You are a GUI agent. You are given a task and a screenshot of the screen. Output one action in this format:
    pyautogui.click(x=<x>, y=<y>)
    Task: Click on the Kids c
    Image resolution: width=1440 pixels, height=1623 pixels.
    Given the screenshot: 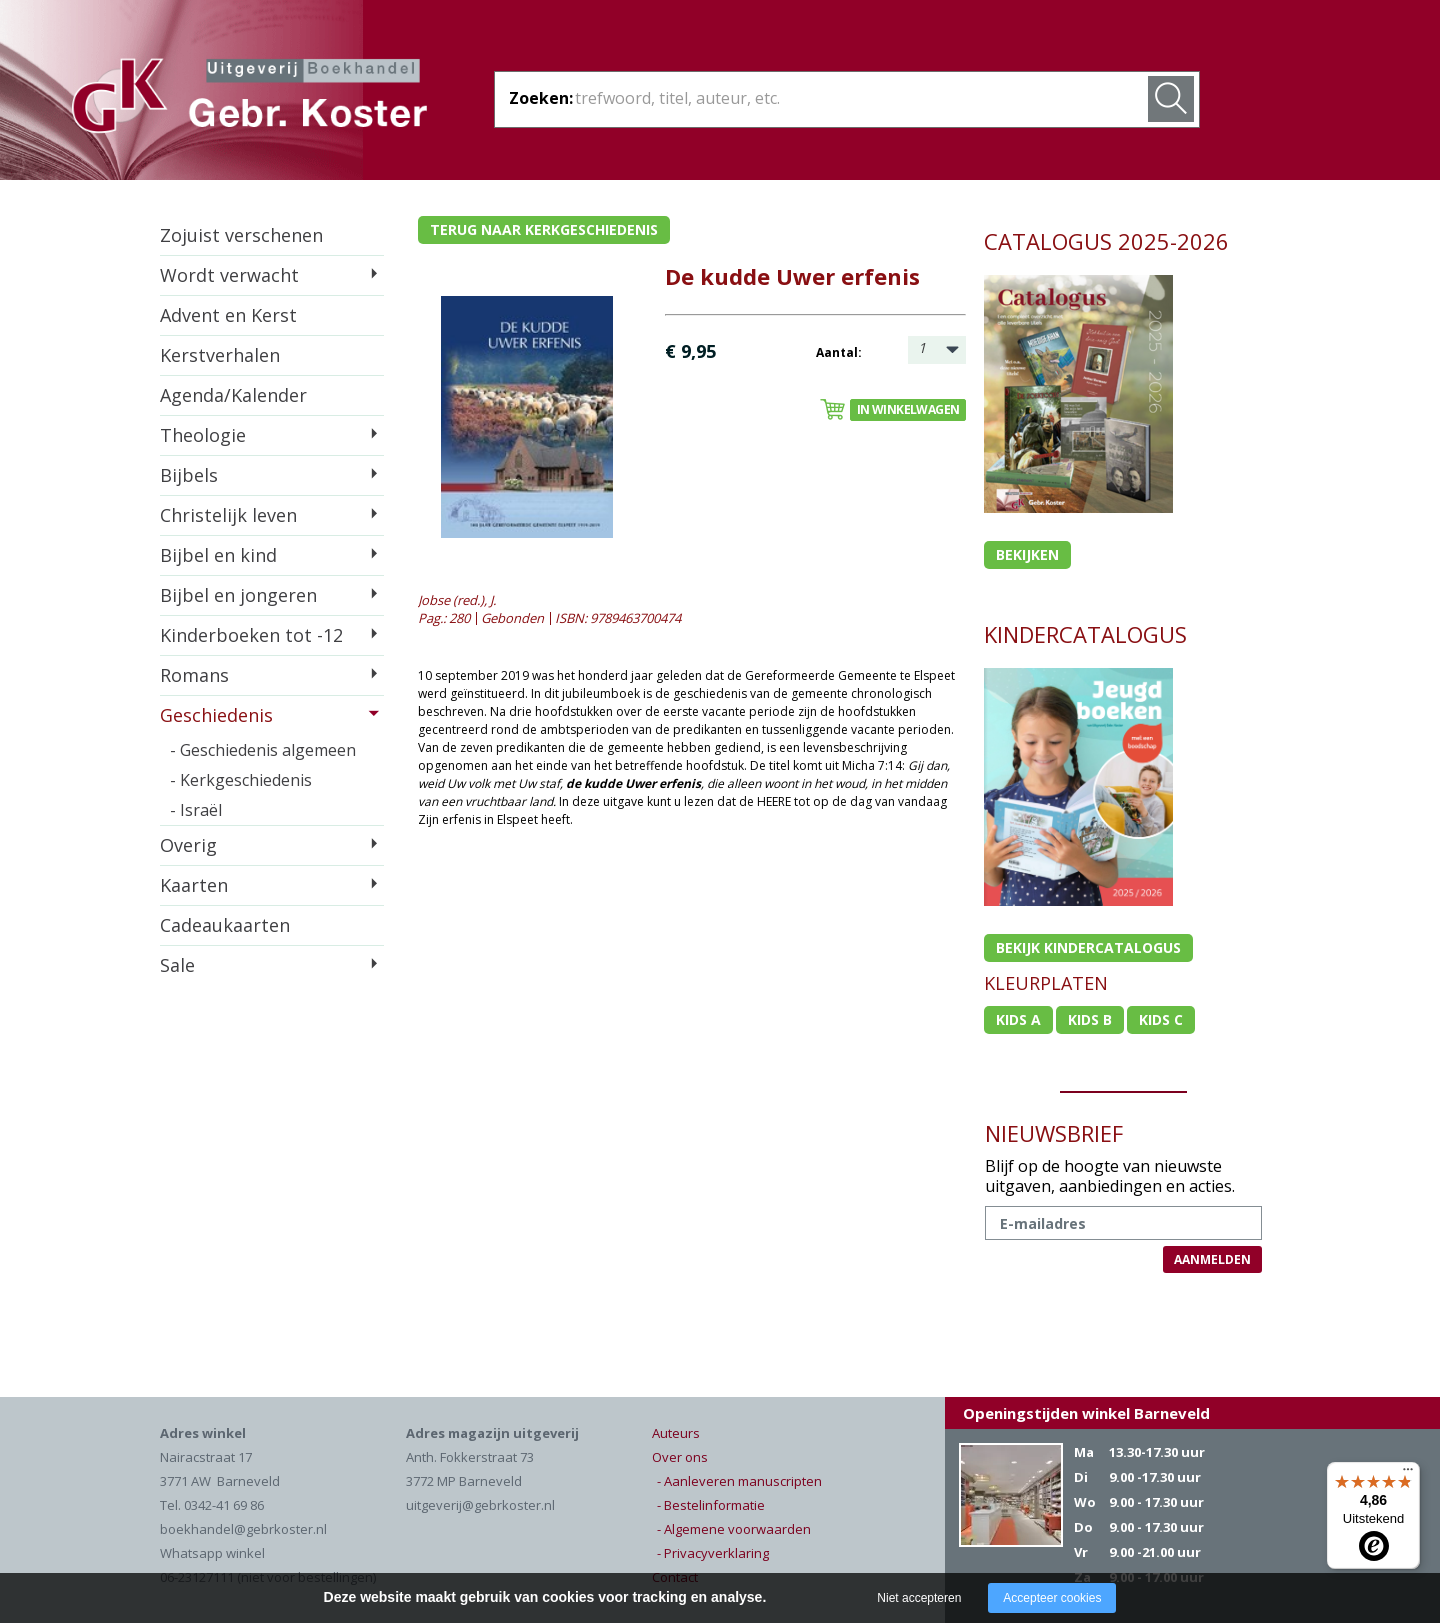 What is the action you would take?
    pyautogui.click(x=1161, y=1019)
    